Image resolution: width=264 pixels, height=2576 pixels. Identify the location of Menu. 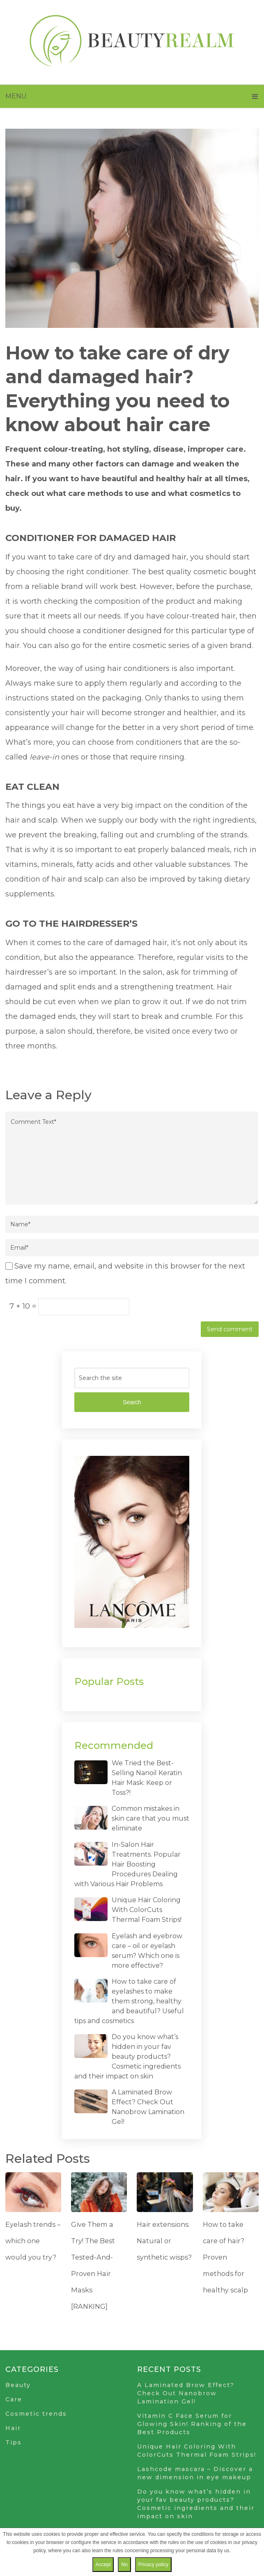
(16, 96).